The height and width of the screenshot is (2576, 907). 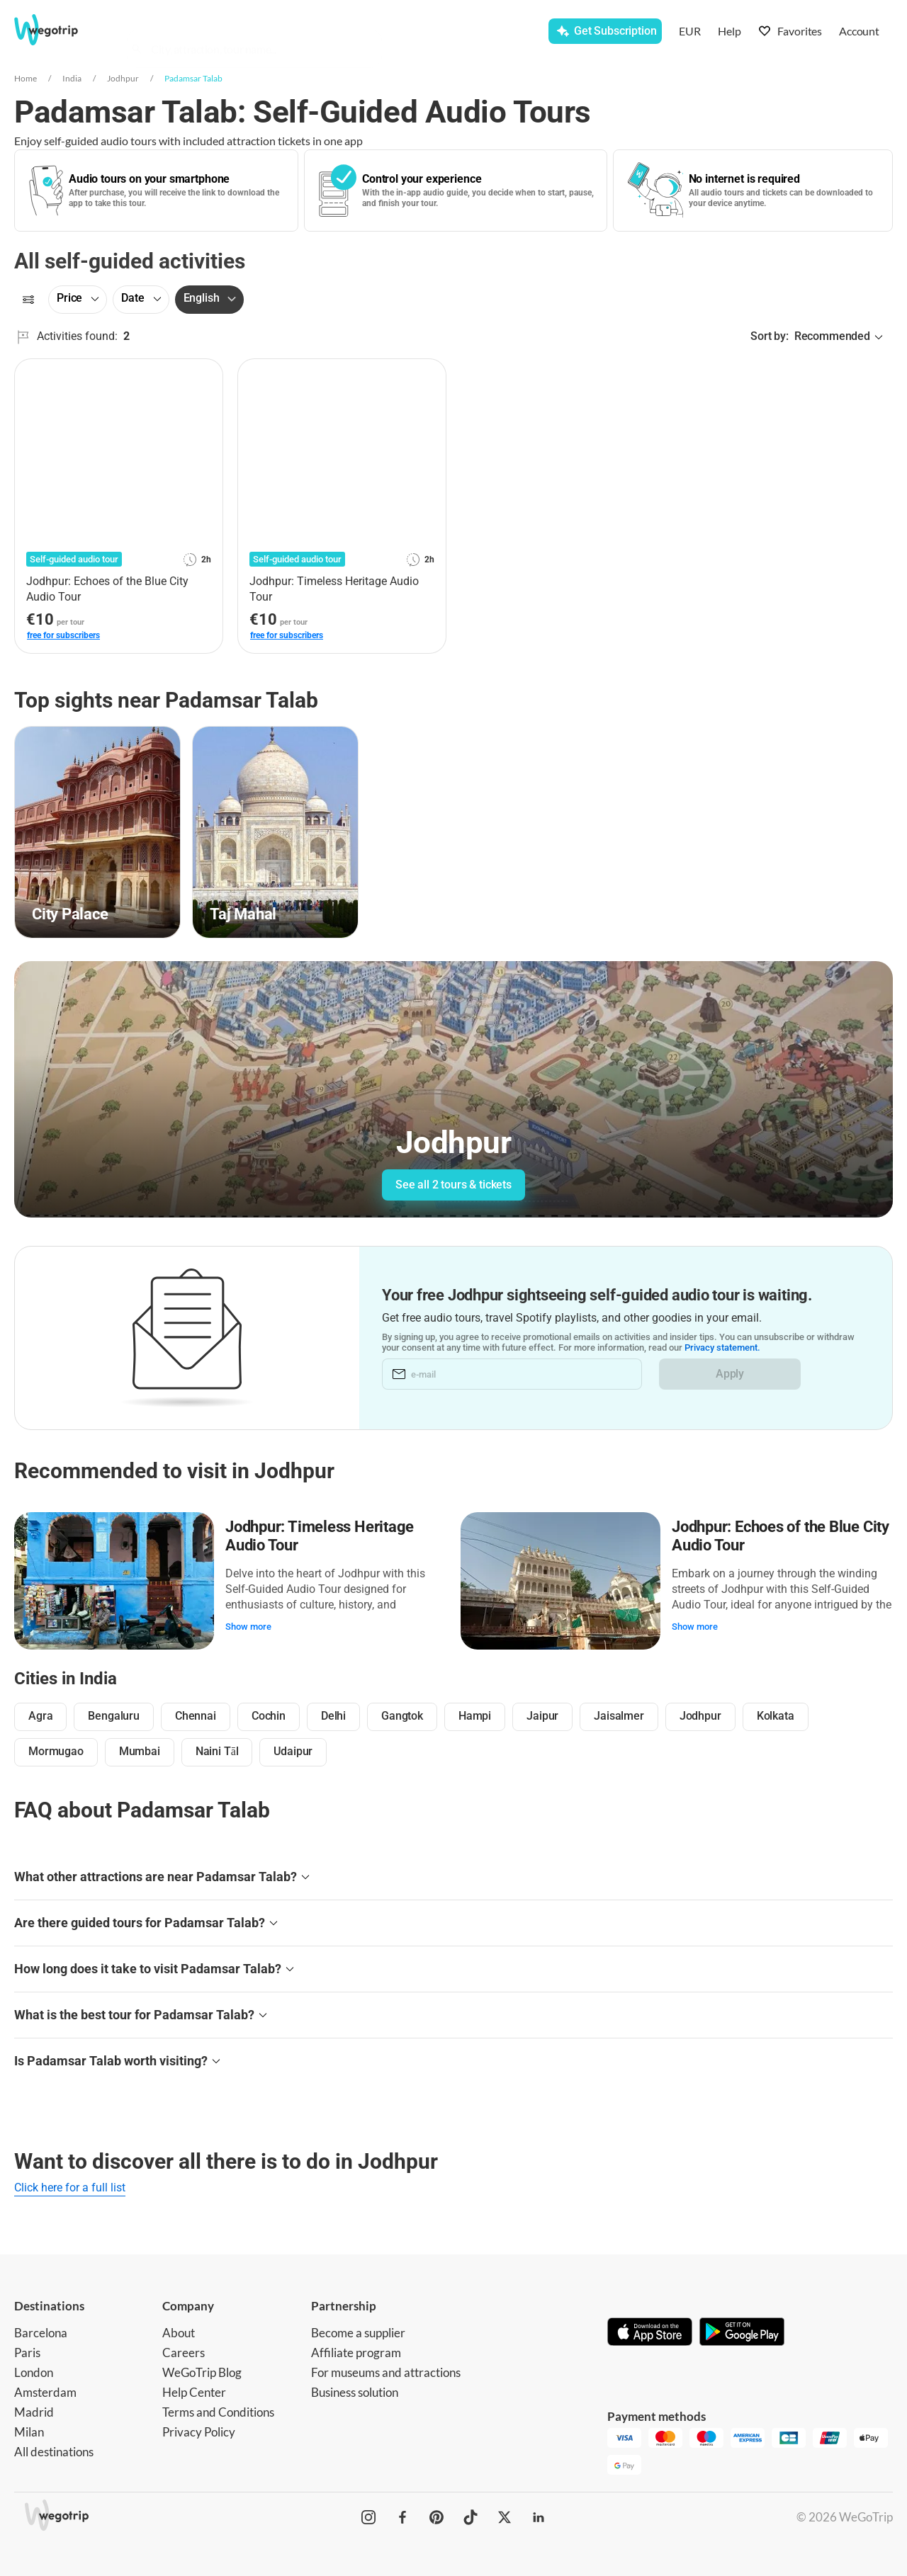 What do you see at coordinates (354, 2392) in the screenshot?
I see `Business solution` at bounding box center [354, 2392].